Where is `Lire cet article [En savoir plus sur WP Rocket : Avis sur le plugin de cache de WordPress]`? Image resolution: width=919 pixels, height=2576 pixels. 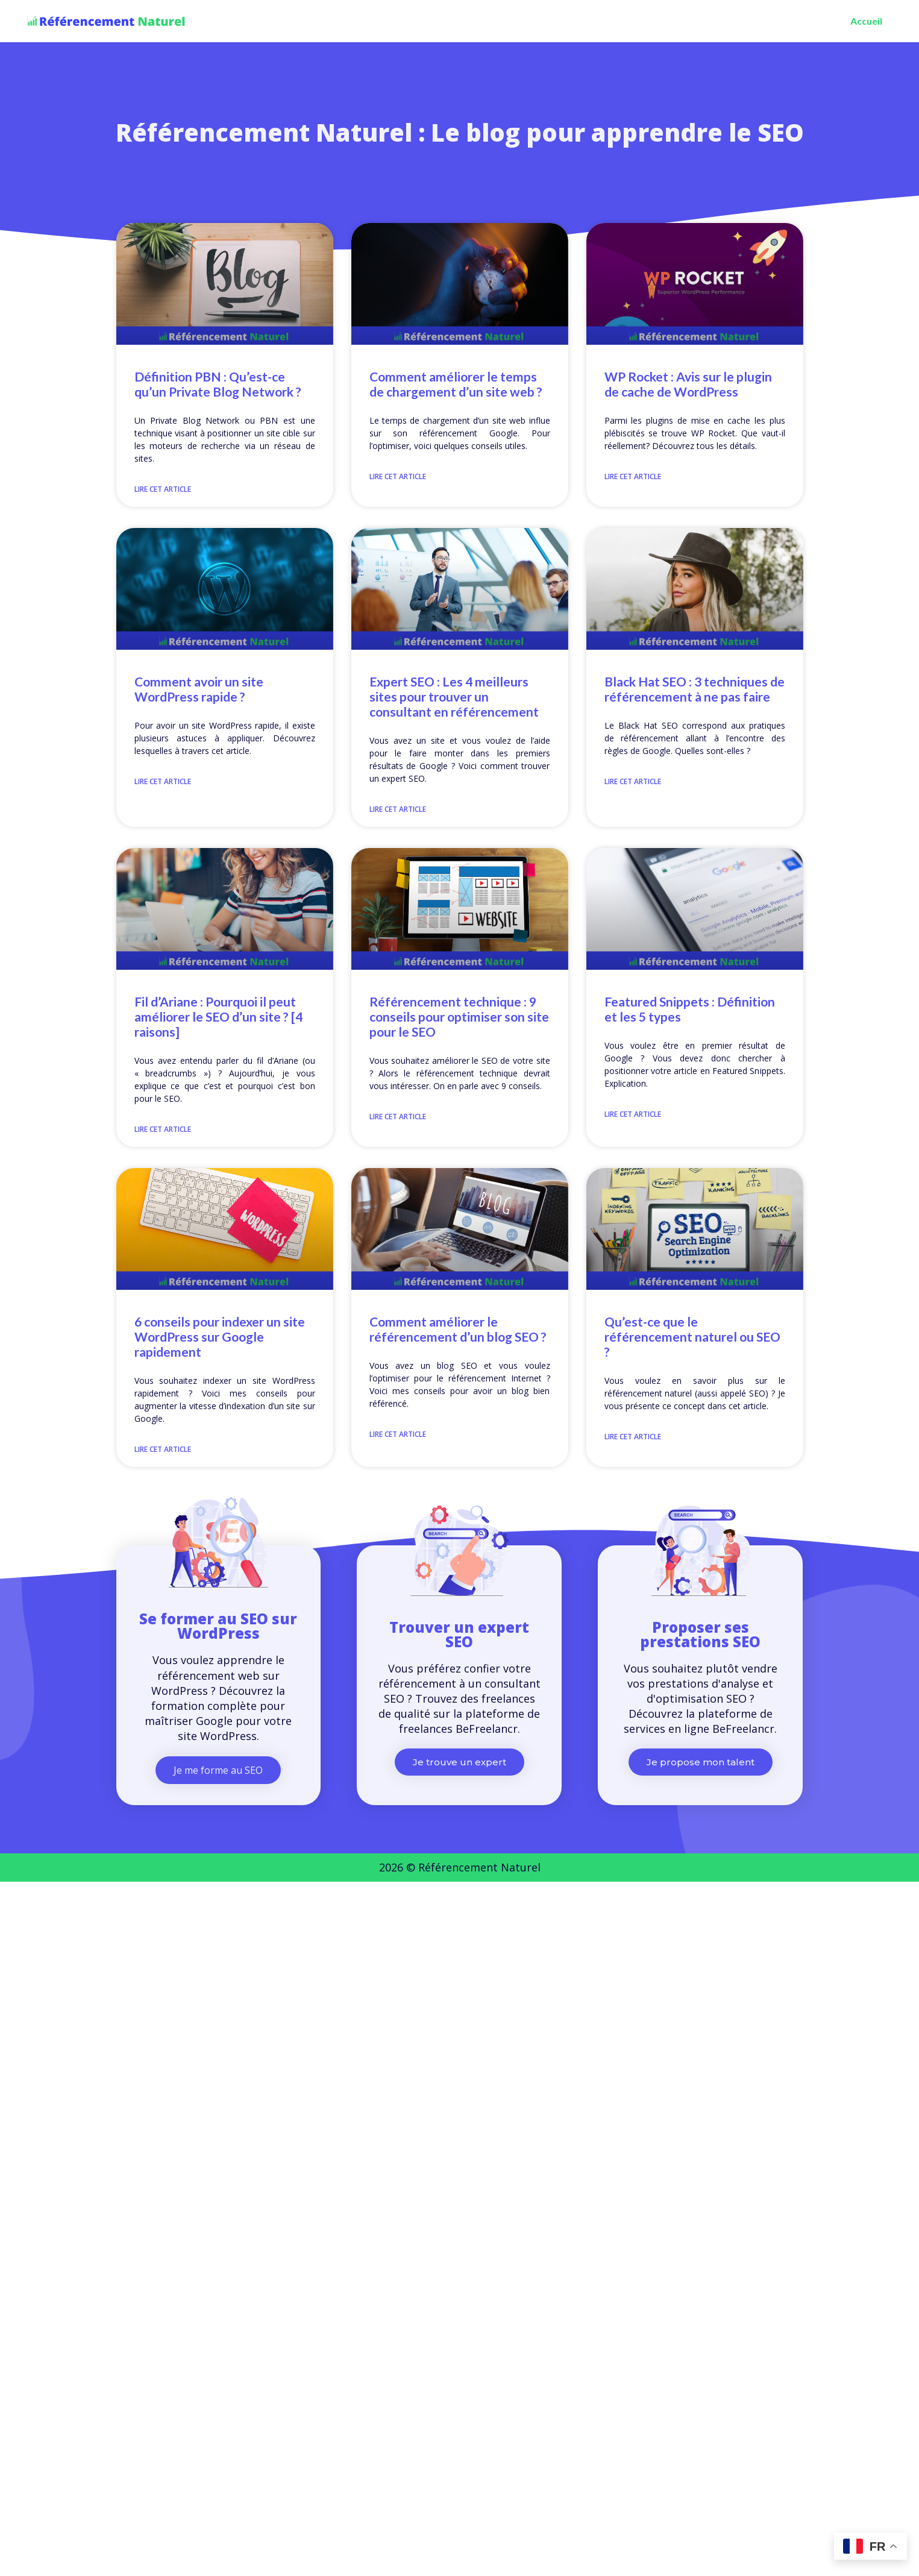
Lire cet article [En savoir plus sur WP Rocket : Avis sur le plugin de cache de WordPress] is located at coordinates (632, 476).